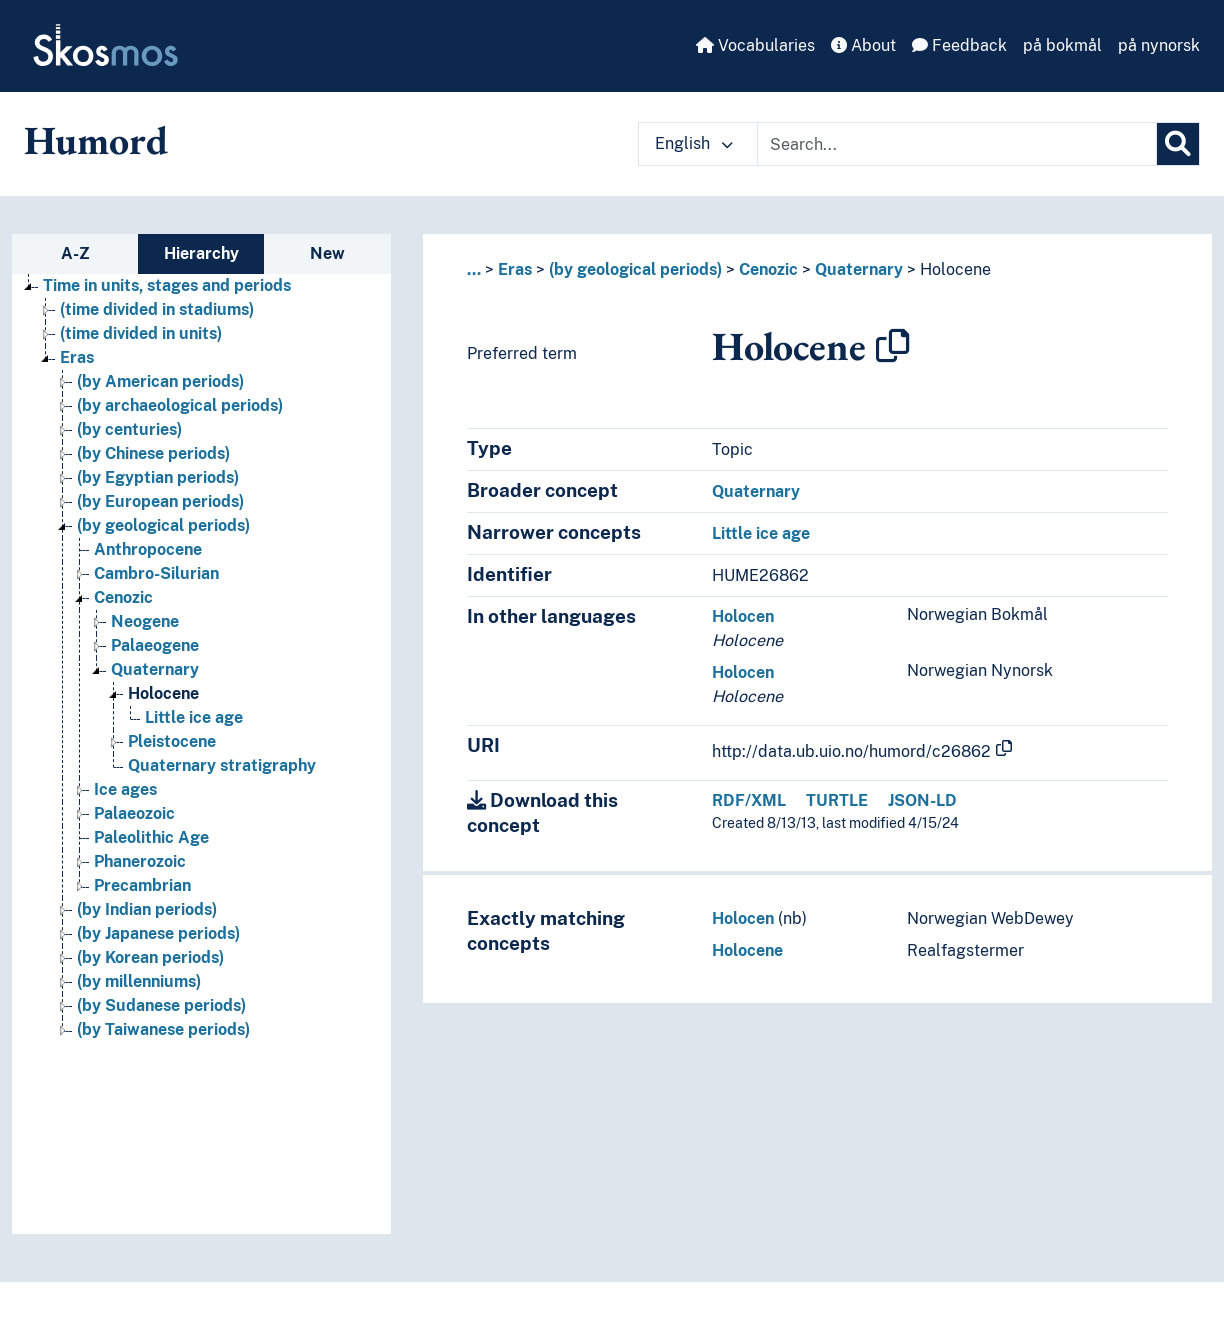 The width and height of the screenshot is (1224, 1330). I want to click on på bokmål, so click(1062, 45).